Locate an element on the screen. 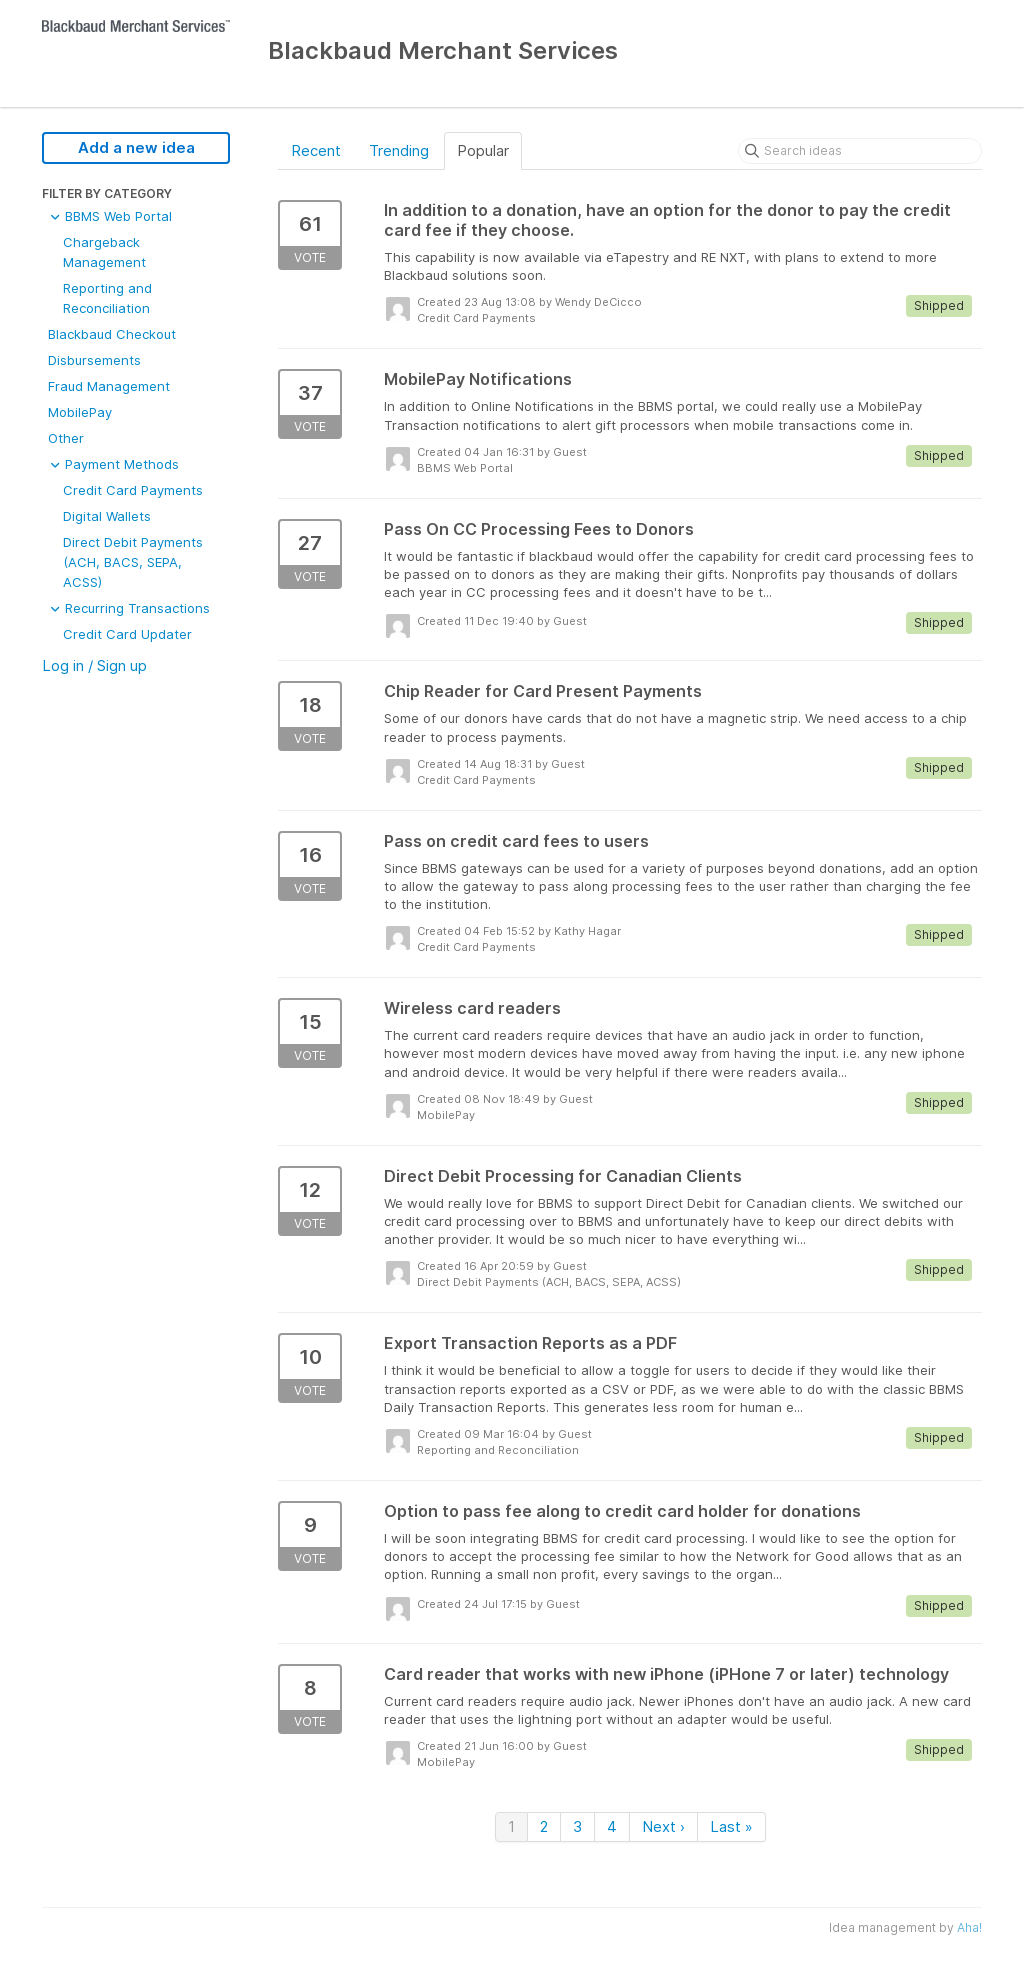 The image size is (1024, 1988). Fraud Management is located at coordinates (109, 386).